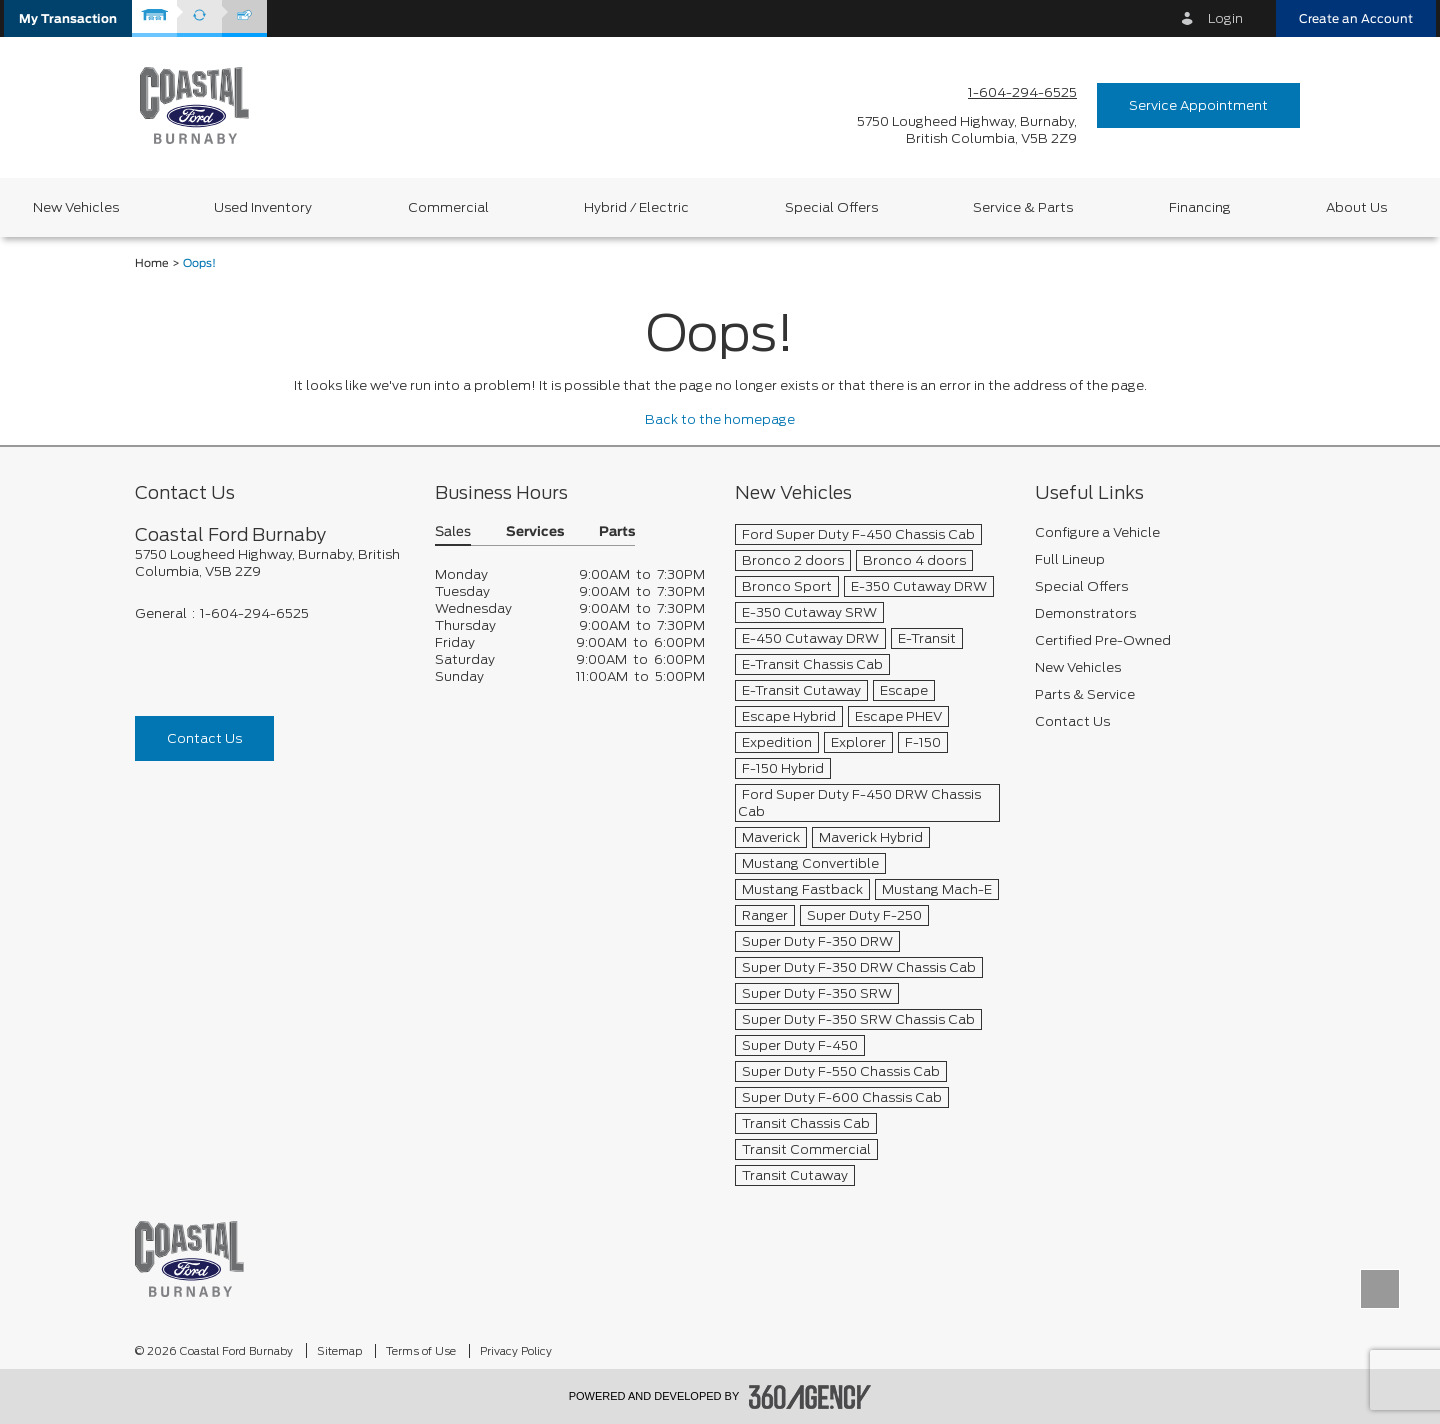  I want to click on Contact Us, so click(204, 738).